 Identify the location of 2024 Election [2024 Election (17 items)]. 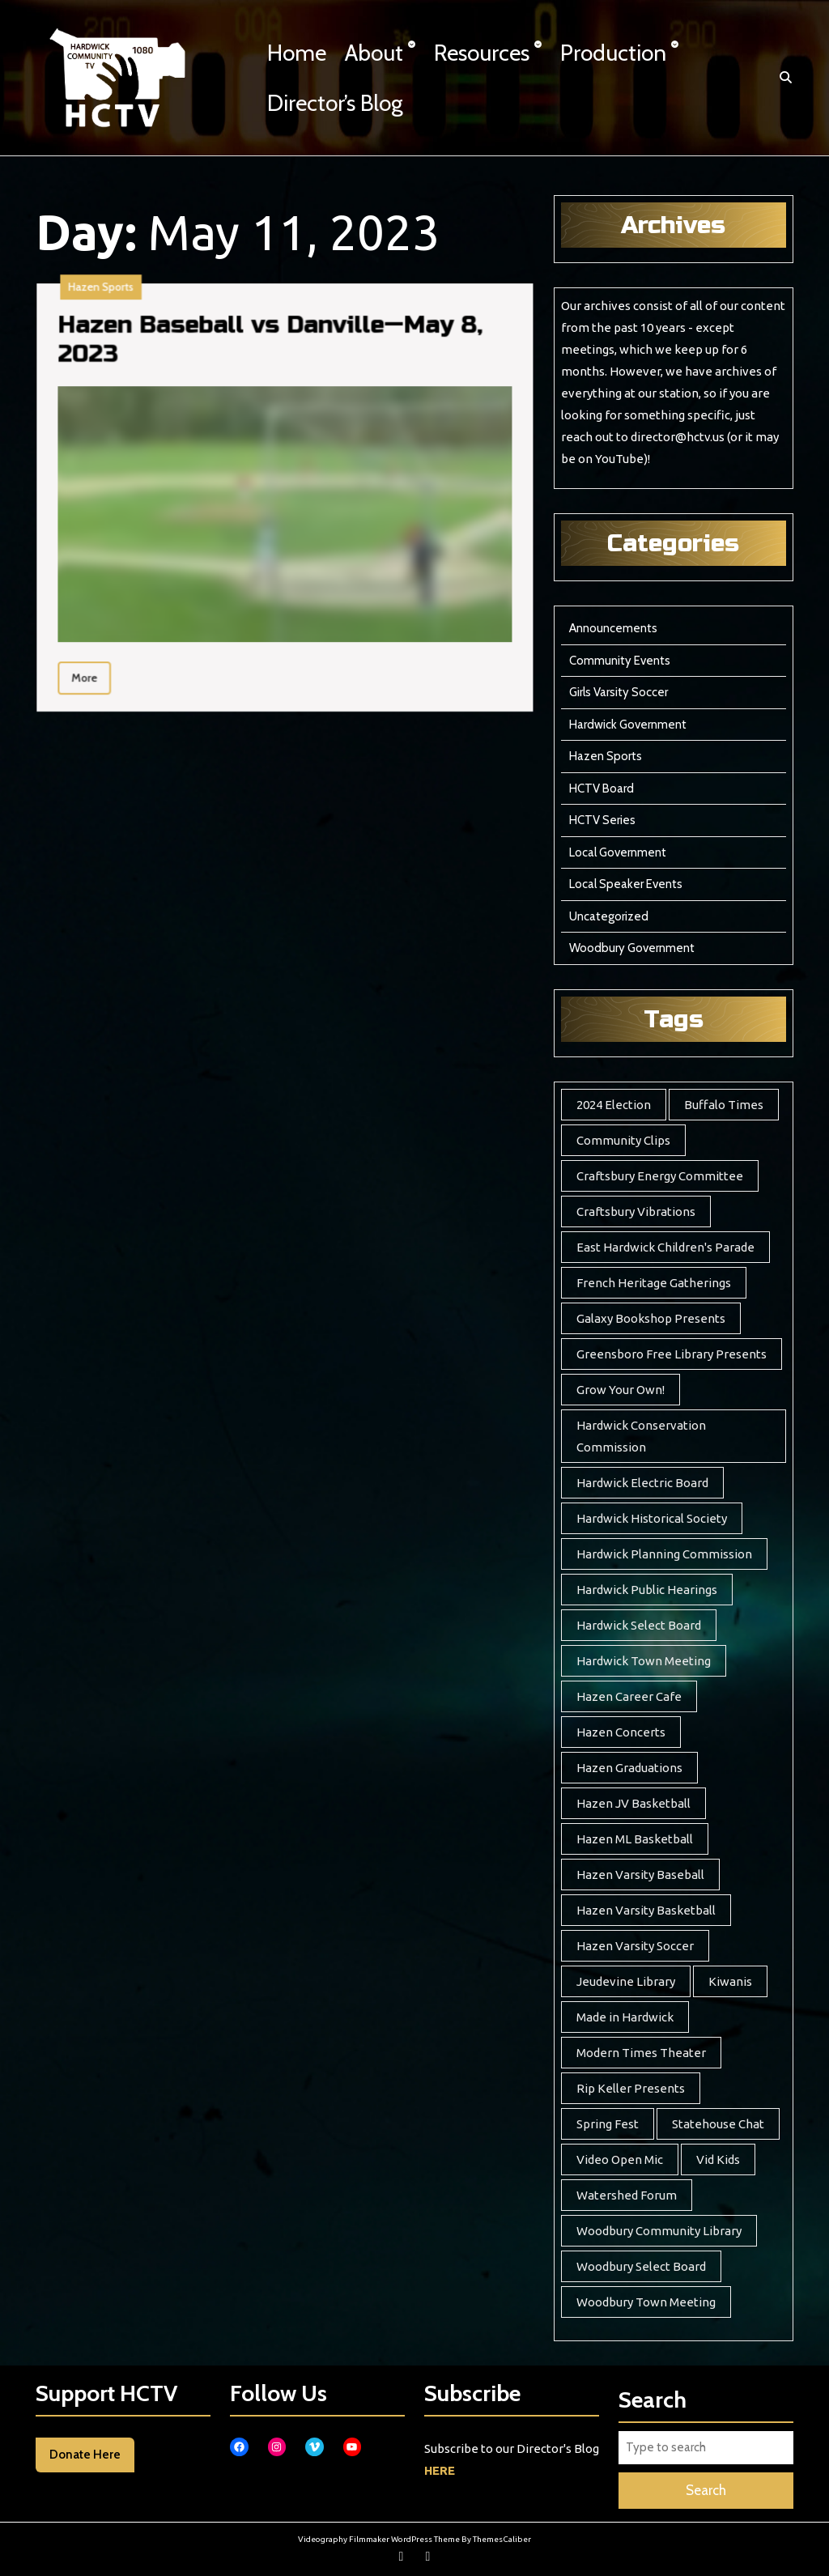
(613, 1105).